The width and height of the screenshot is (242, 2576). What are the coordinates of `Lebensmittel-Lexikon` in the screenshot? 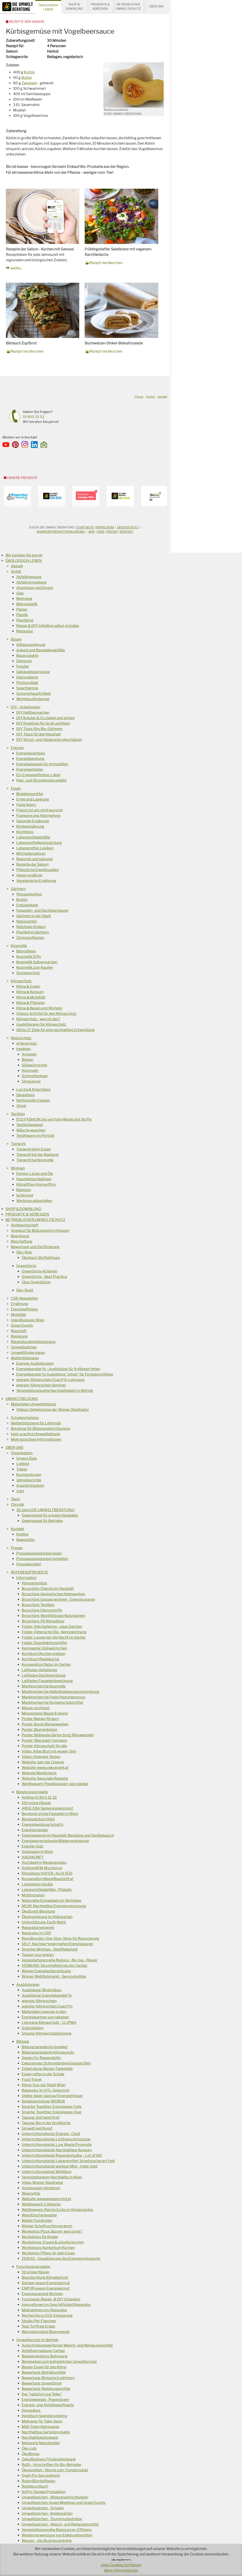 It's located at (35, 848).